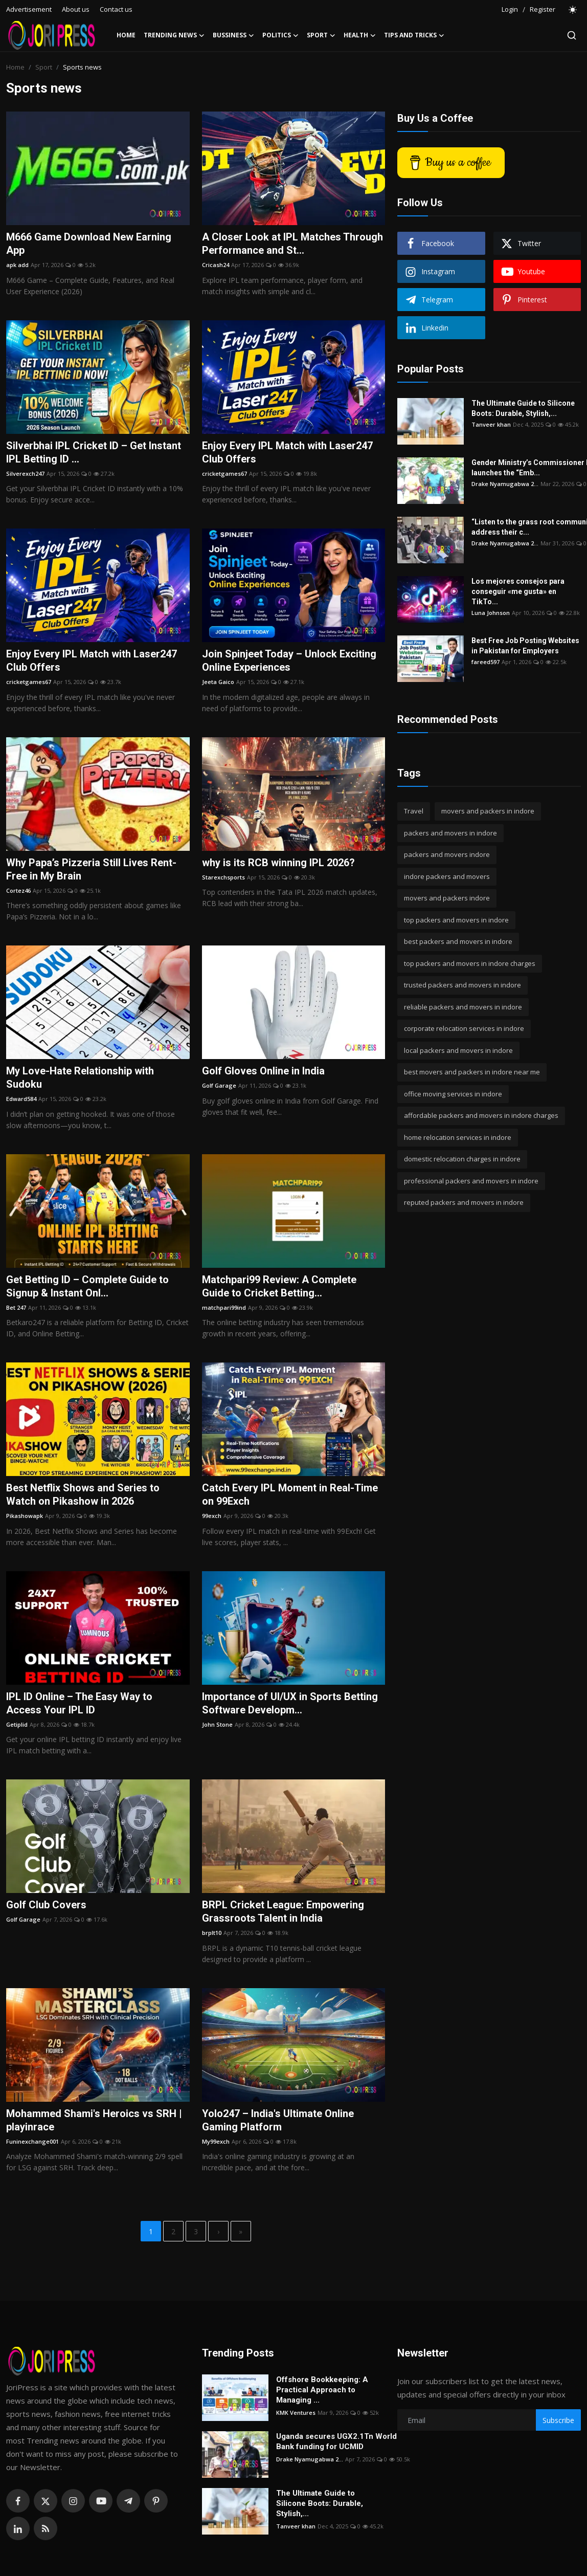 This screenshot has width=587, height=2576. What do you see at coordinates (116, 9) in the screenshot?
I see `Contact us` at bounding box center [116, 9].